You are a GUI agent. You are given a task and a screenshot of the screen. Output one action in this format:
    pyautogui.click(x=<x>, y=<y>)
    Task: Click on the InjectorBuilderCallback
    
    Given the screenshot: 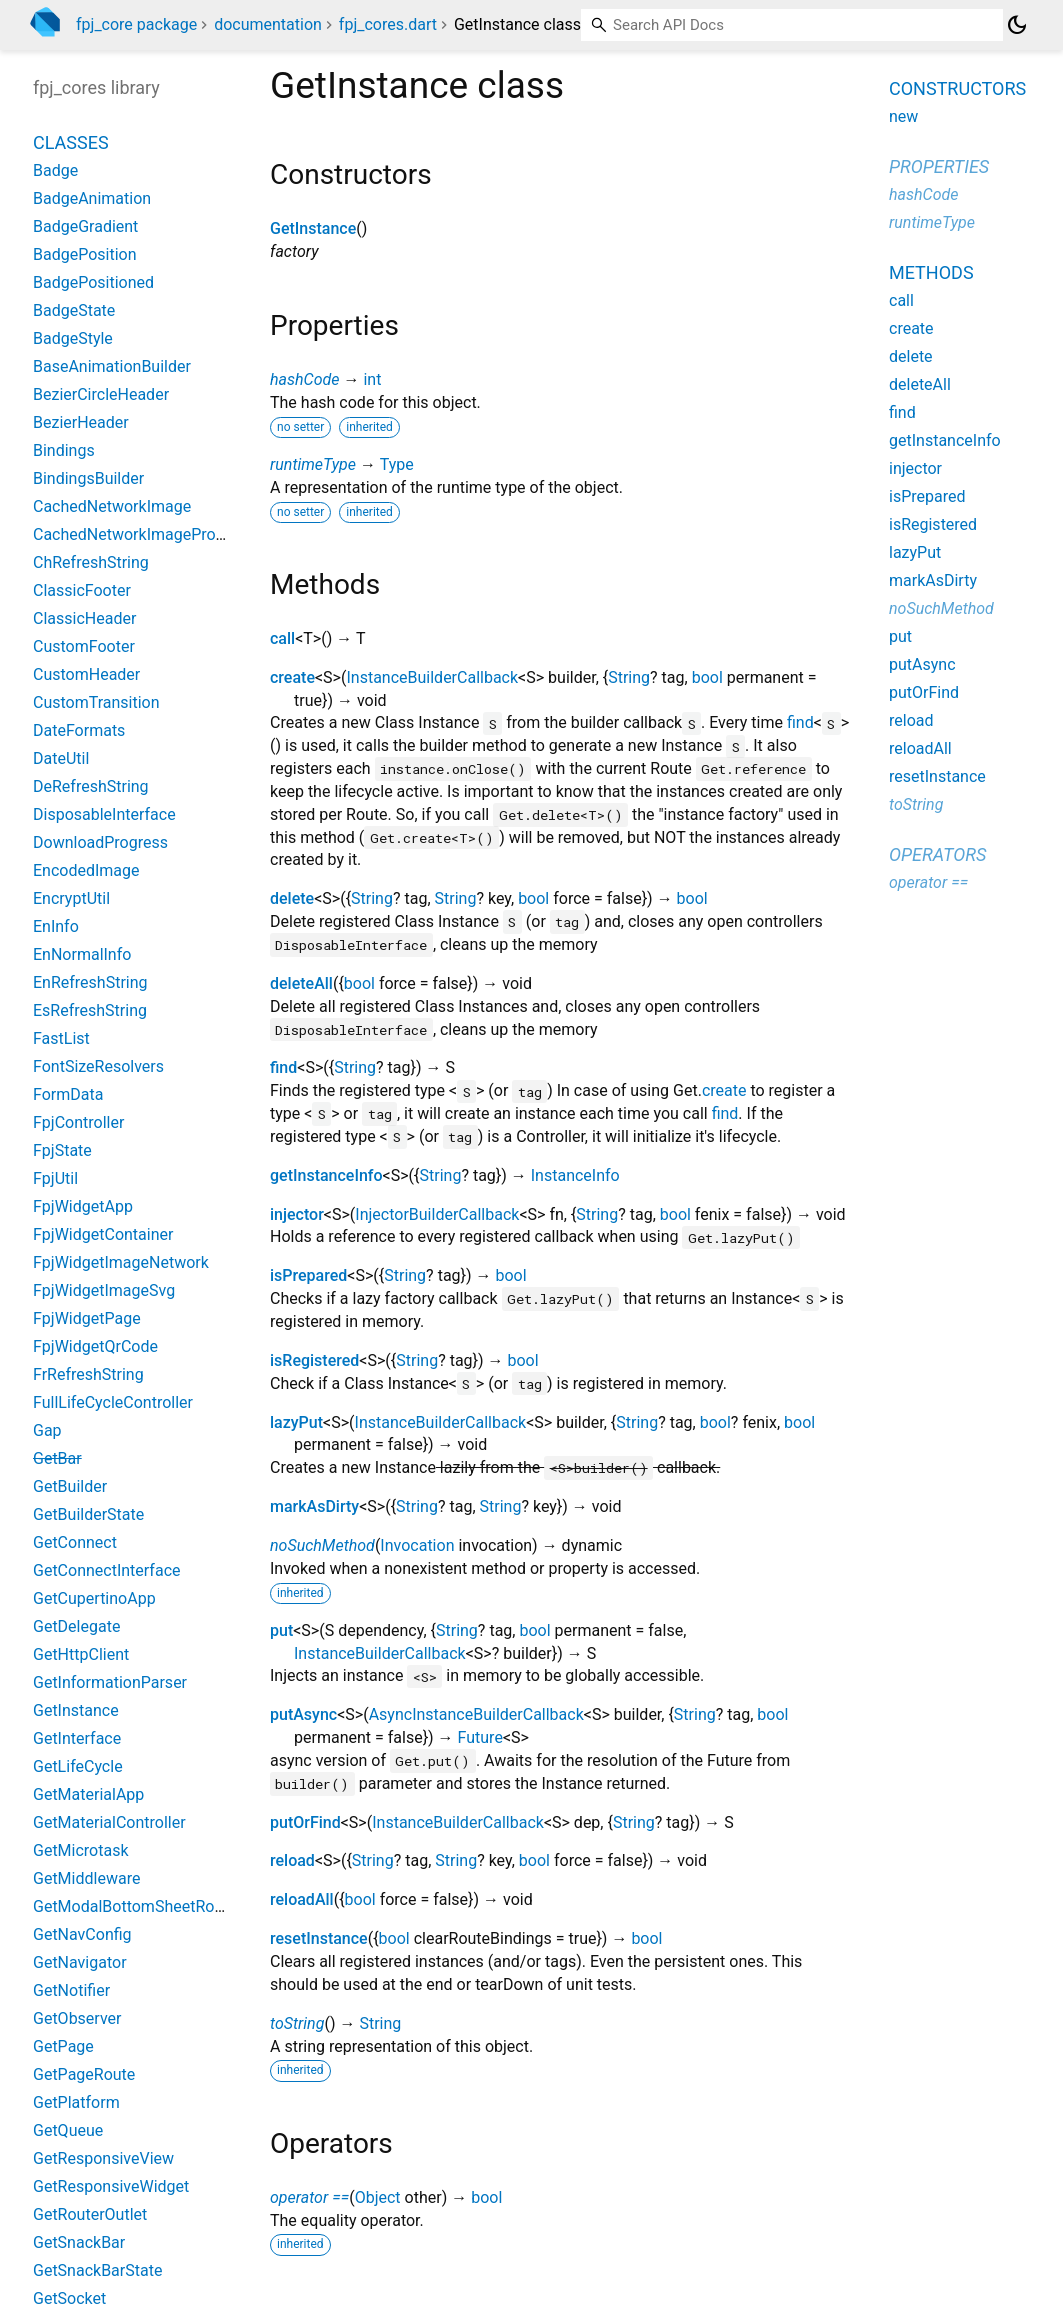 What is the action you would take?
    pyautogui.click(x=437, y=1214)
    